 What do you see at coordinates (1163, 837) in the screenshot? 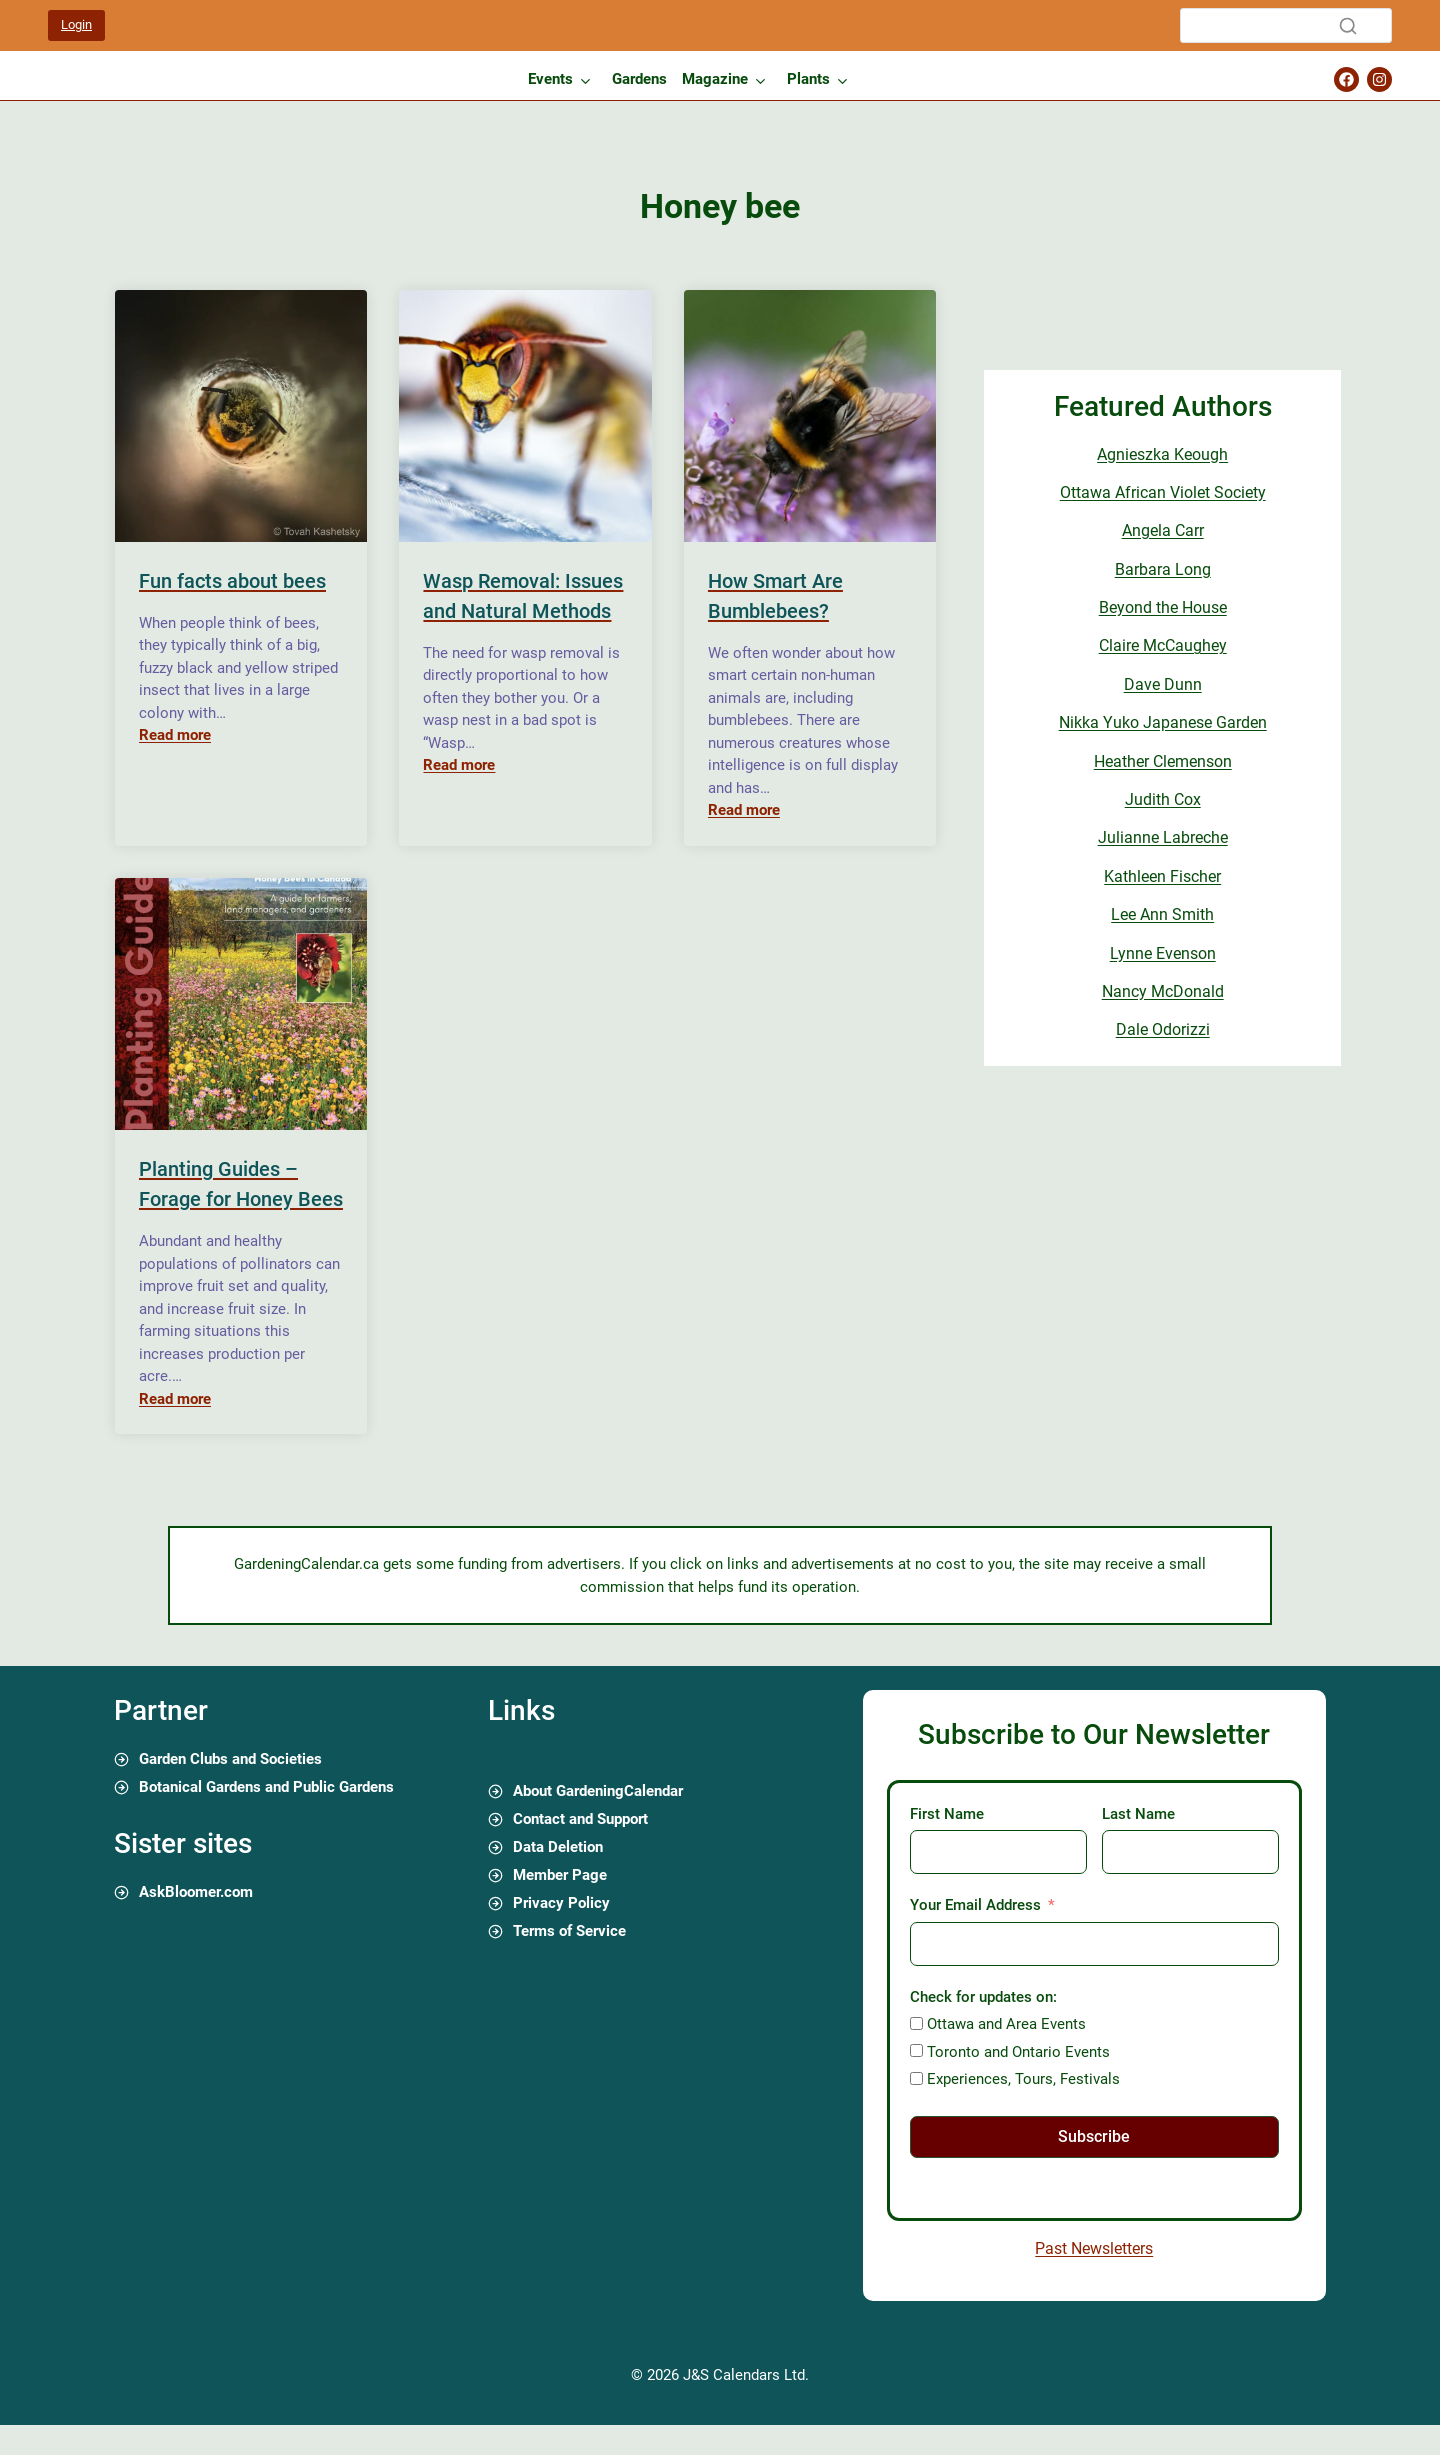
I see `Julianne Labreche` at bounding box center [1163, 837].